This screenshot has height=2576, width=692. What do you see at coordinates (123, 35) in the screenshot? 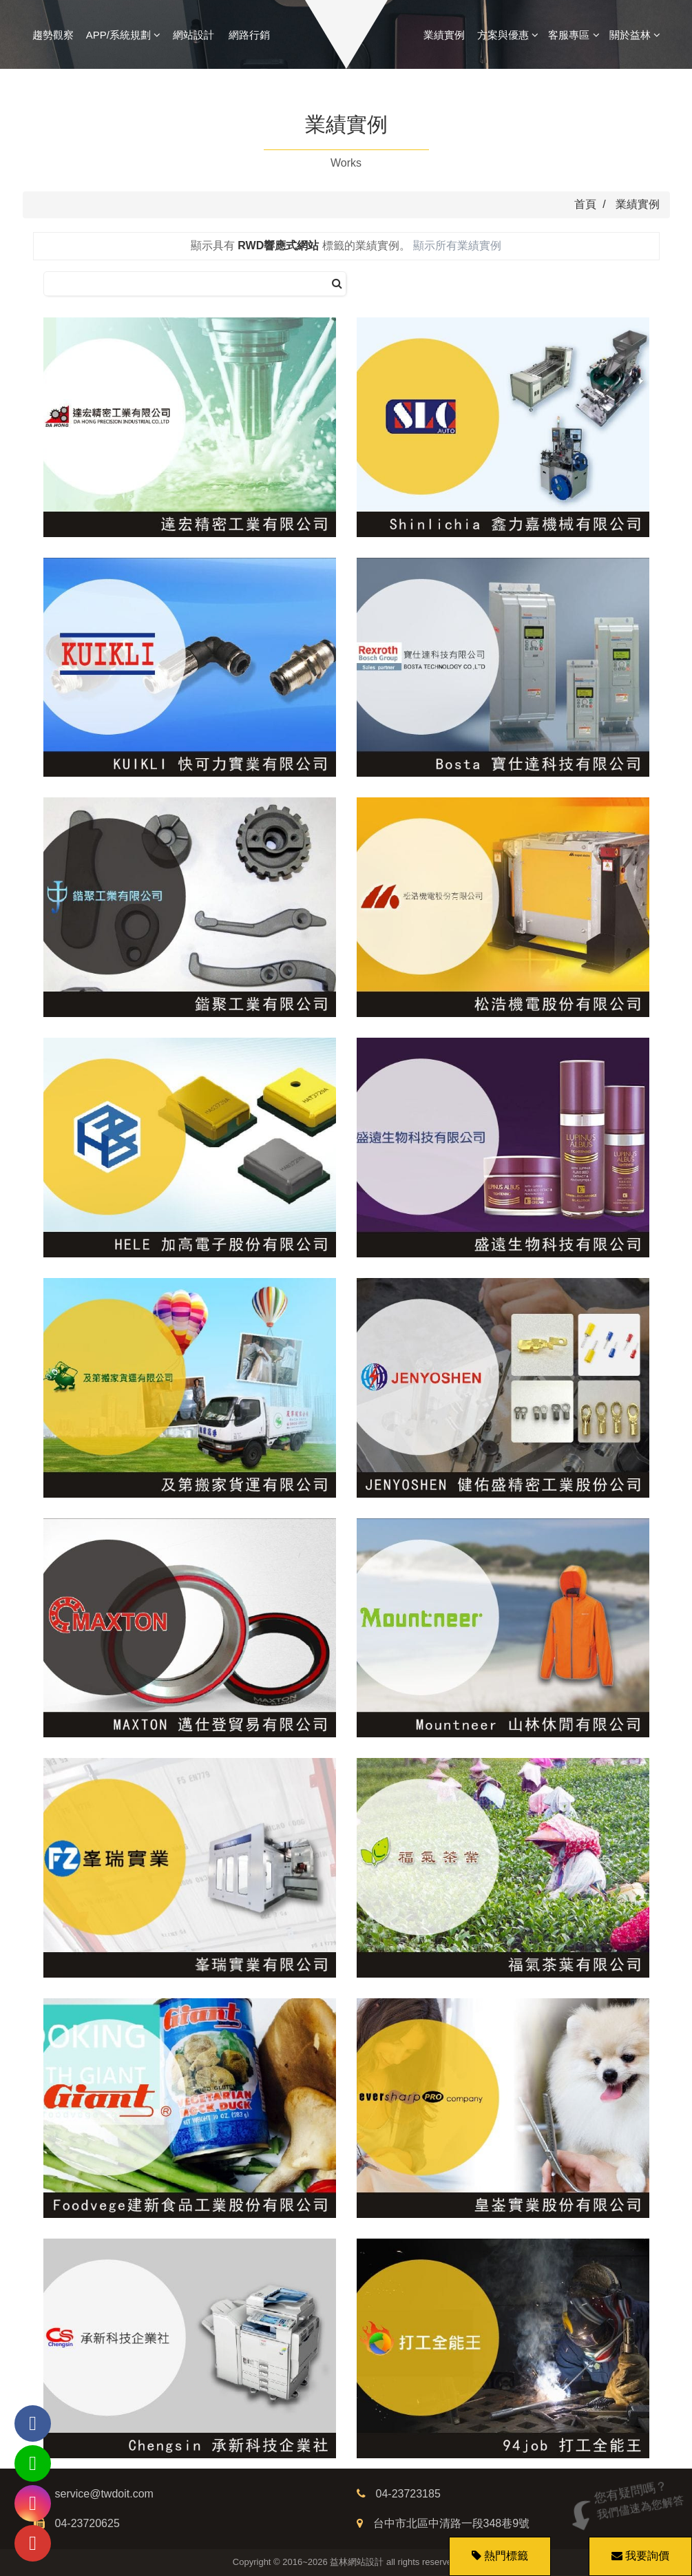
I see `APP/系統規劃` at bounding box center [123, 35].